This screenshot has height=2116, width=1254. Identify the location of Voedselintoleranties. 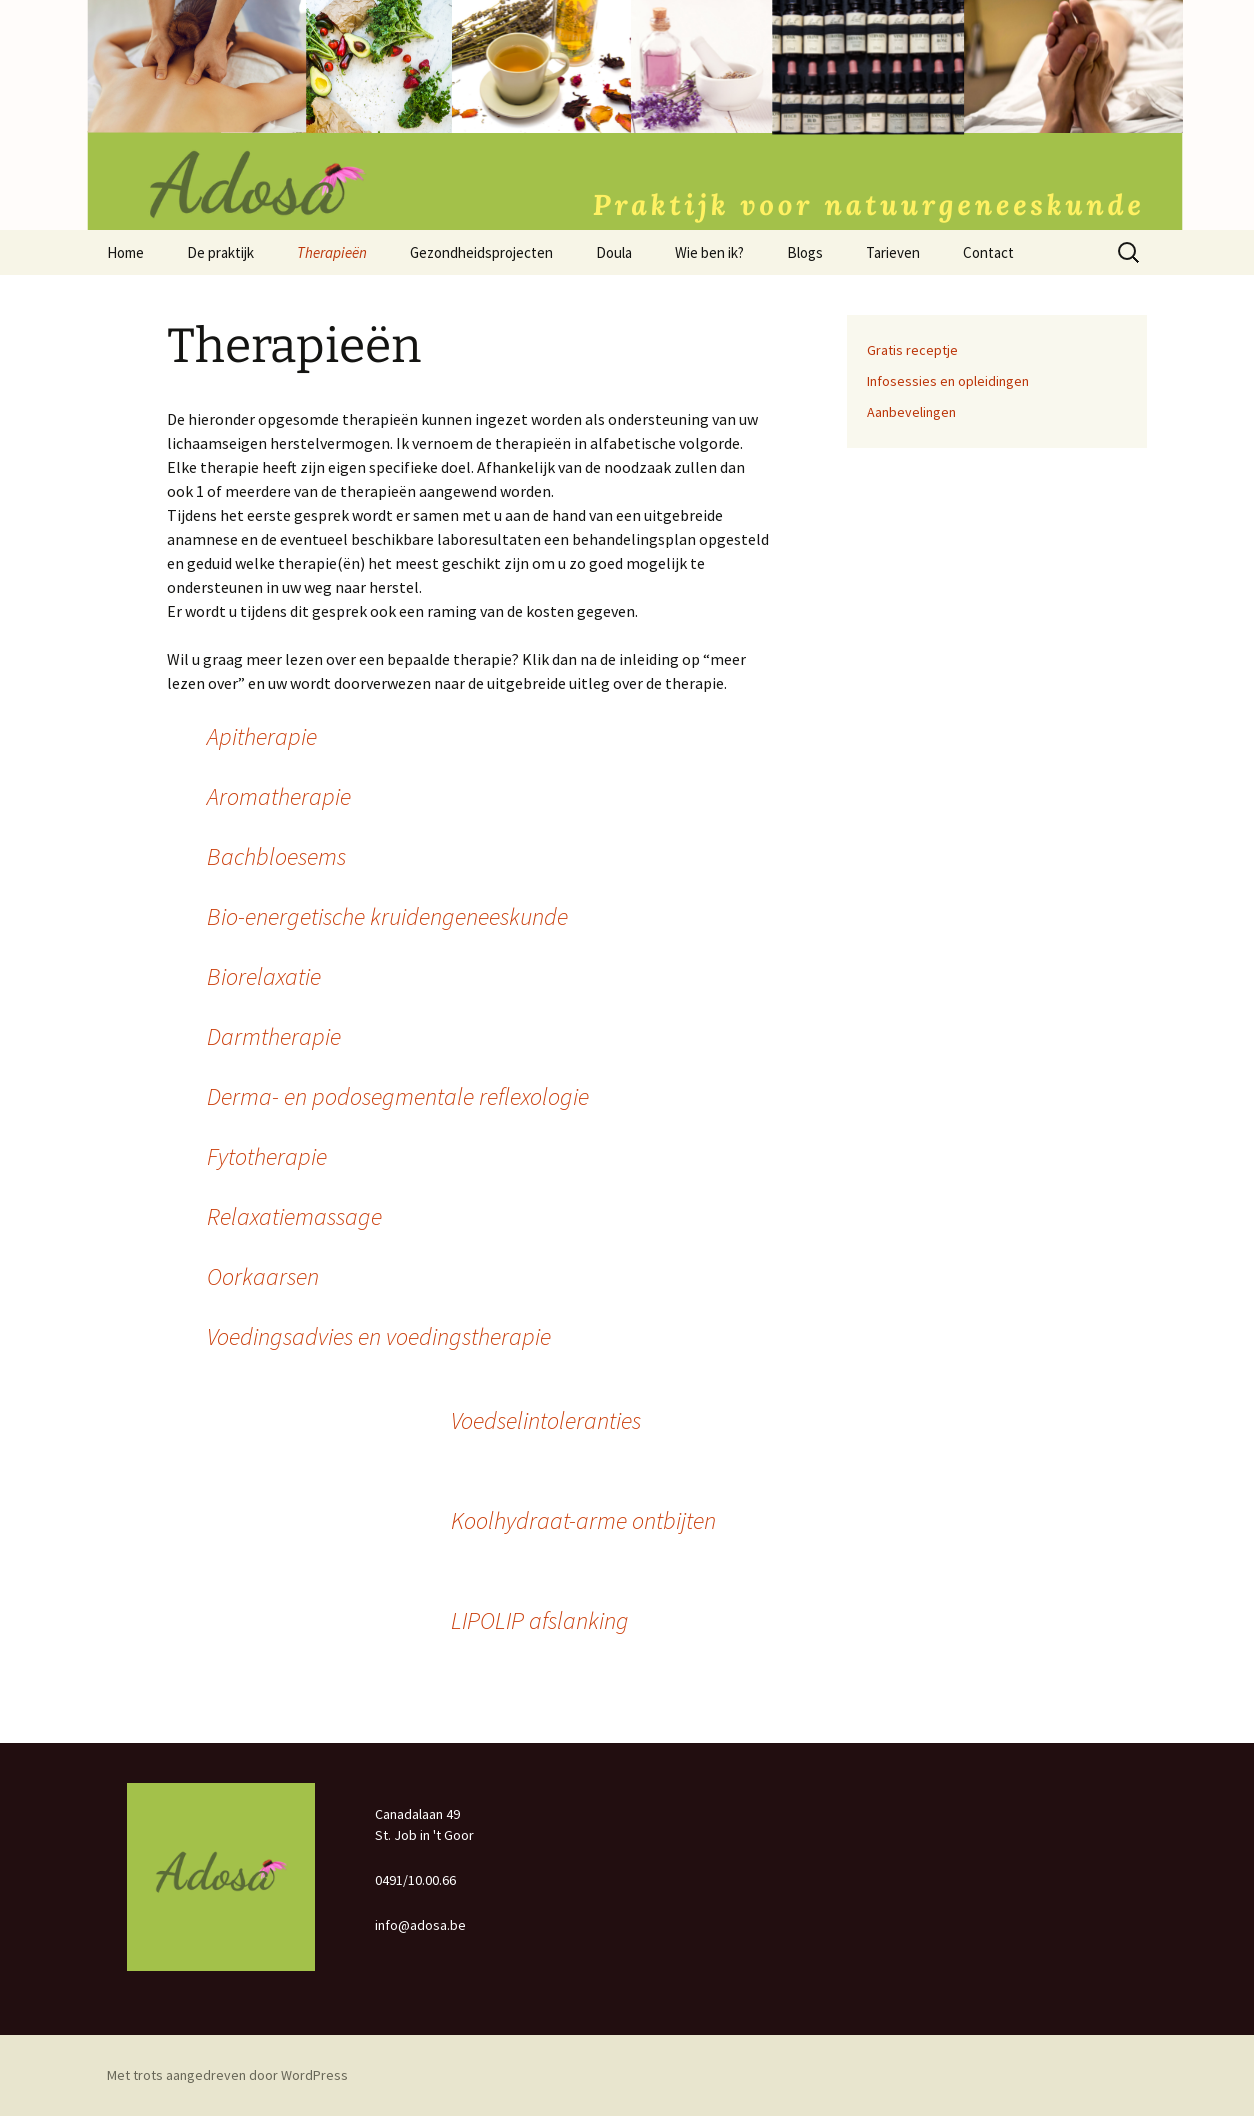
(546, 1420).